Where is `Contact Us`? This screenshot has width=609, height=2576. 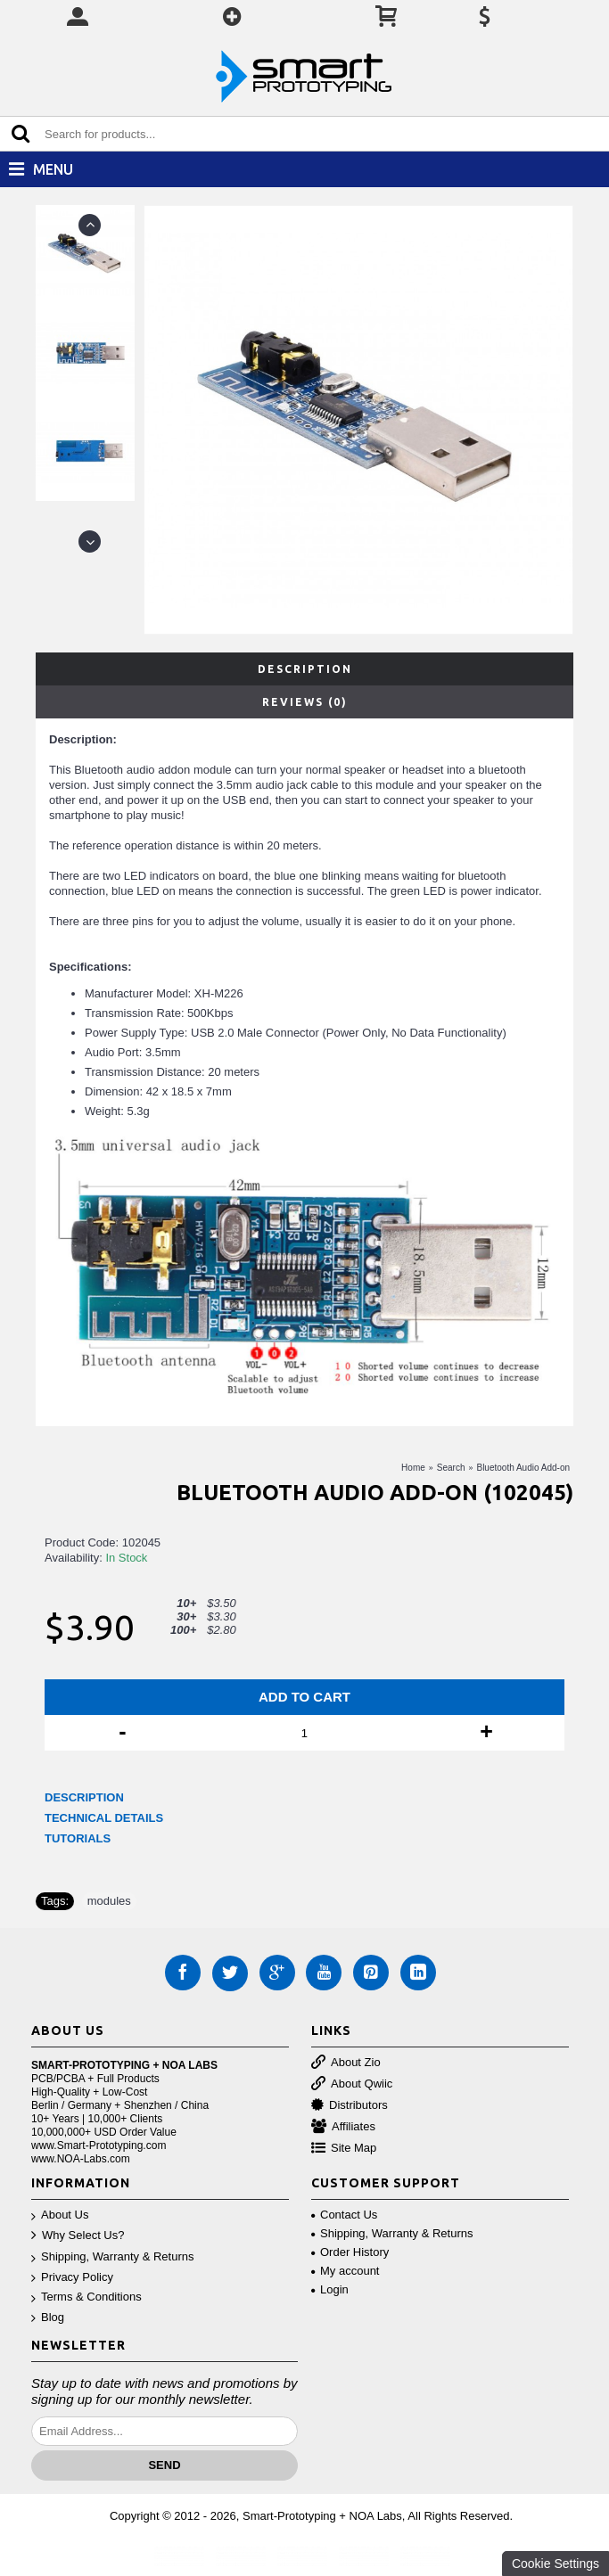 Contact Us is located at coordinates (344, 2214).